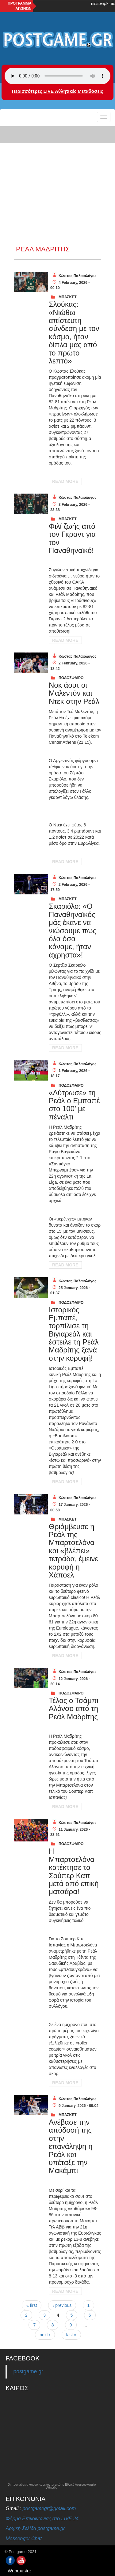 This screenshot has height=2576, width=115. Describe the element at coordinates (72, 930) in the screenshot. I see `Σκαριόλο: «Ο Παναθηναϊκός μάς έκανε να νιώσουμε πως όλα όσα κάναμε, ήταν άχρηστα»!` at that location.